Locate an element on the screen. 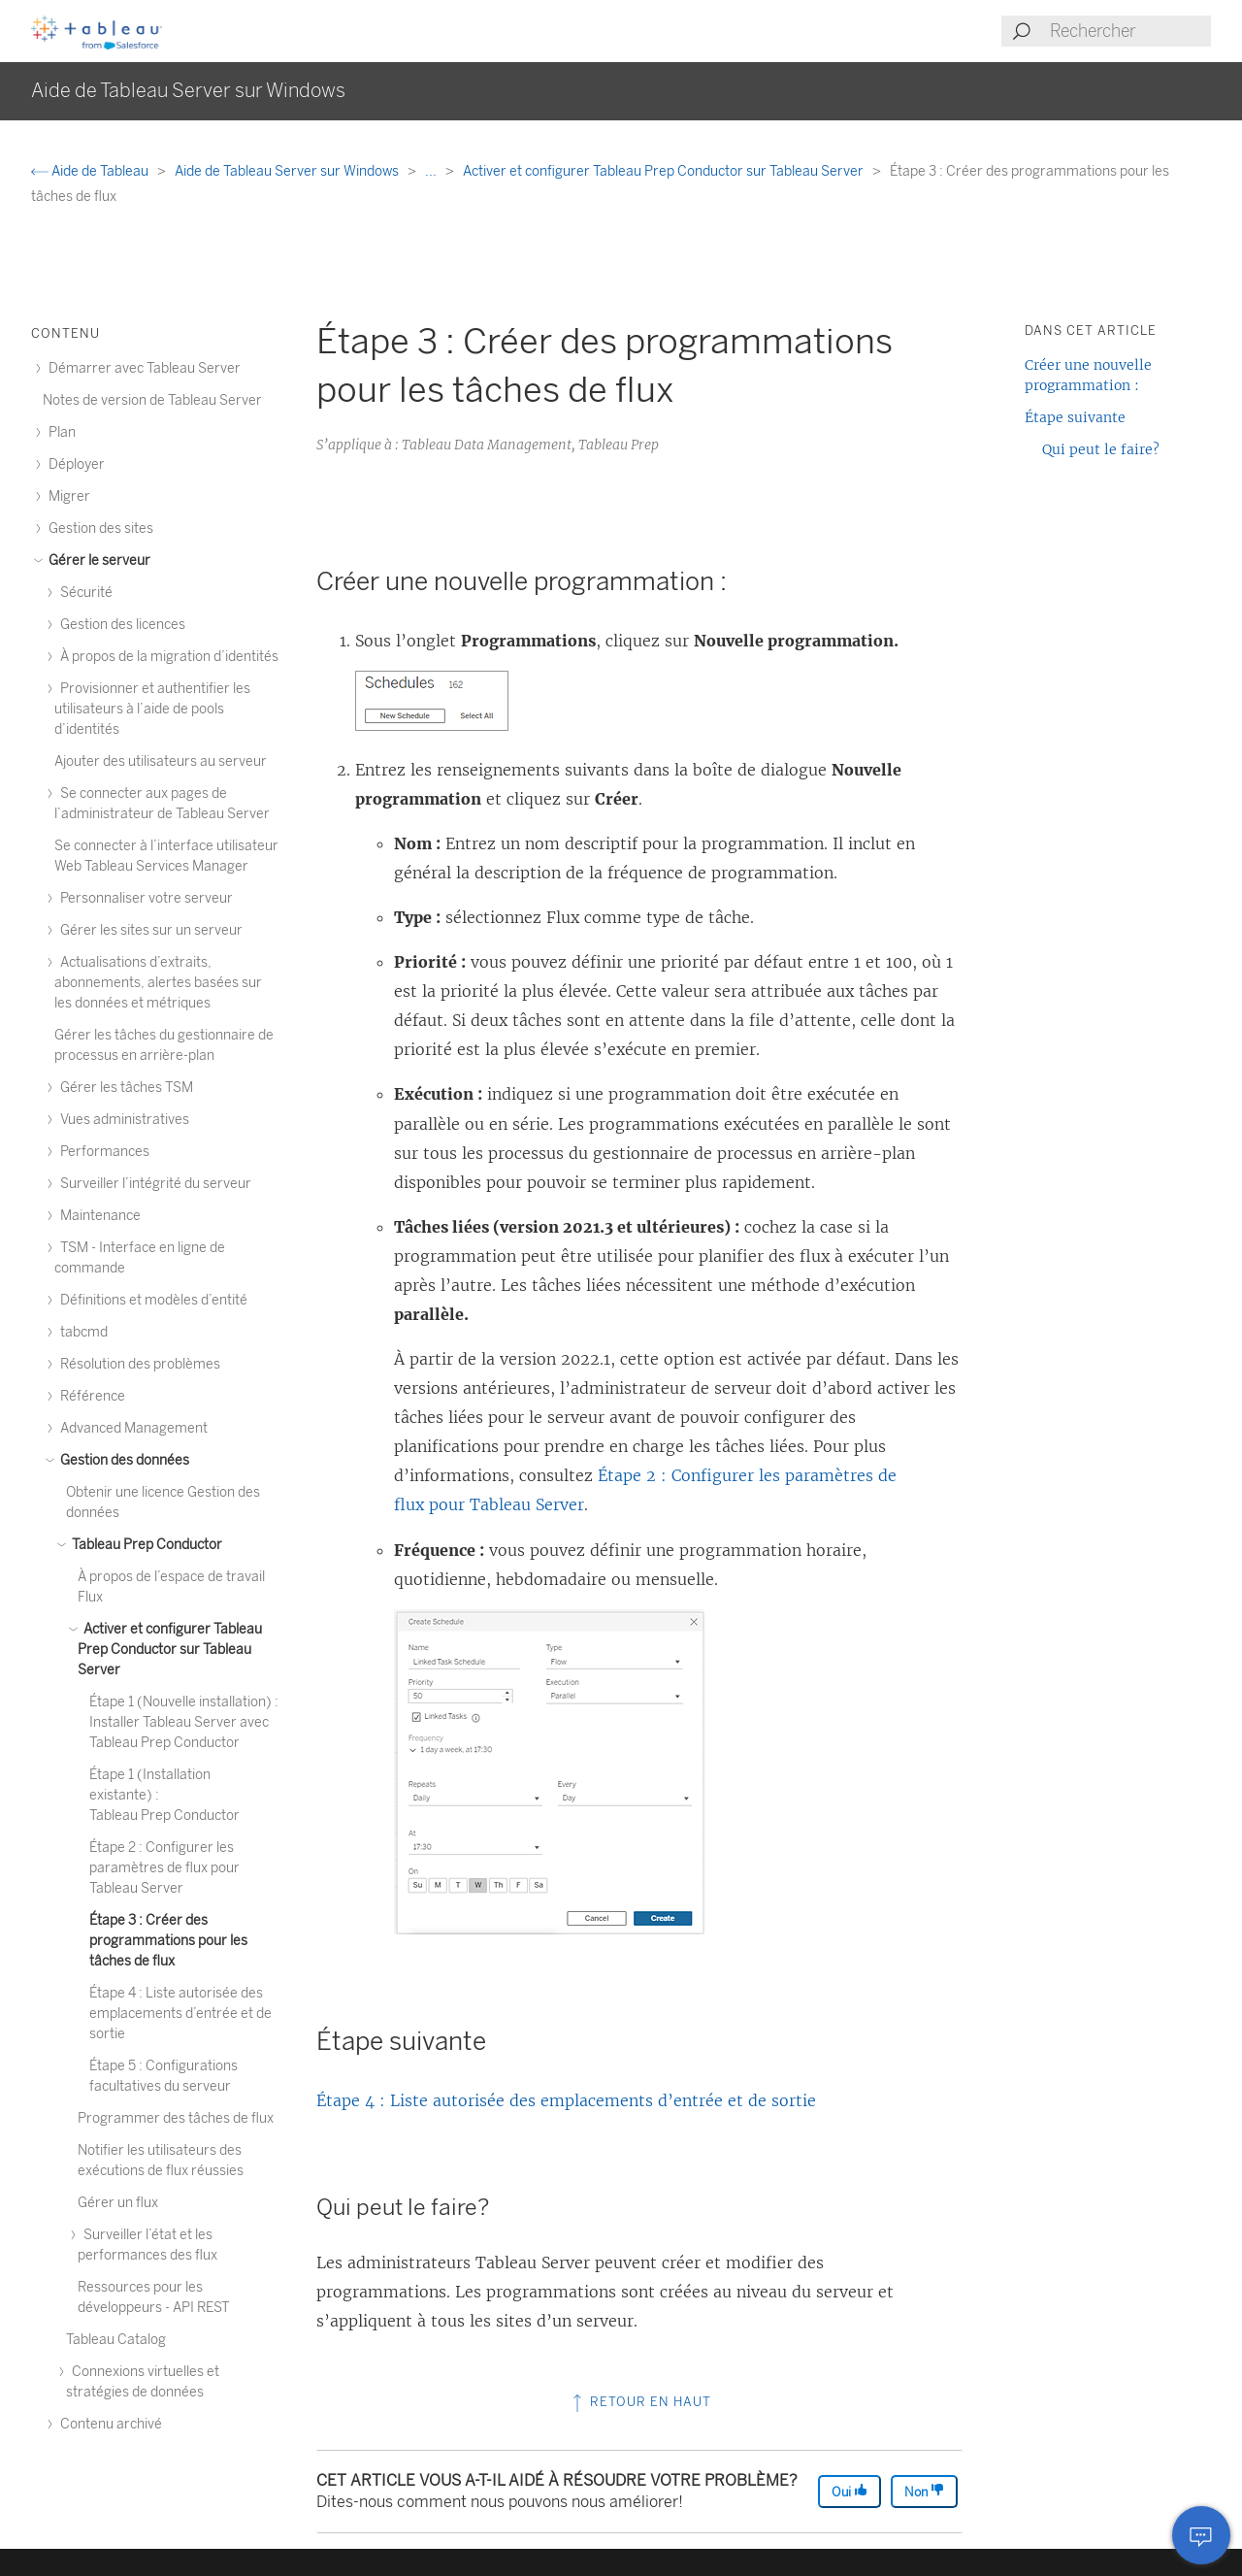 The image size is (1242, 2576). Déployer [treeitem] is located at coordinates (74, 464).